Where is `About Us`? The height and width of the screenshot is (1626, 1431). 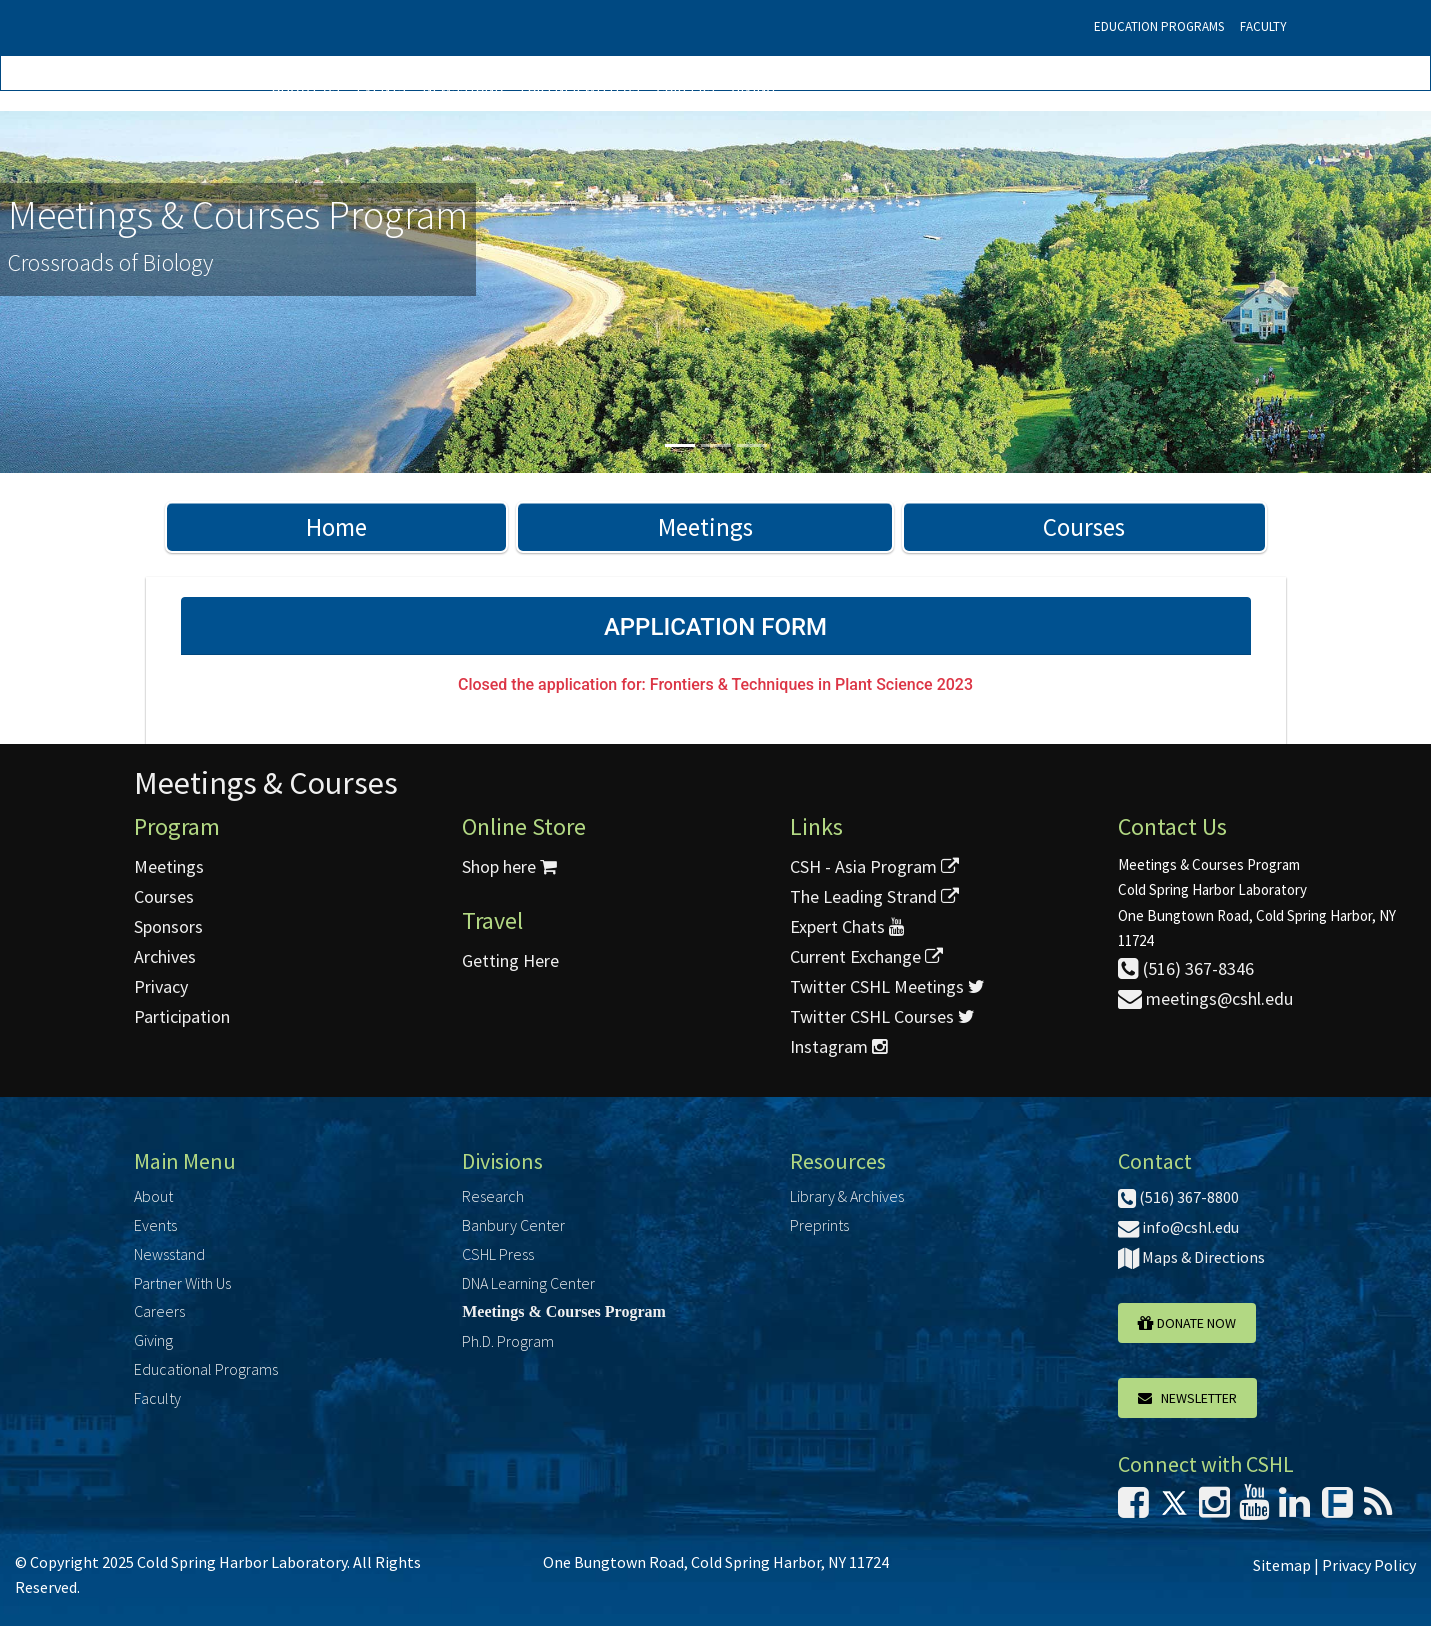 About Us is located at coordinates (306, 87).